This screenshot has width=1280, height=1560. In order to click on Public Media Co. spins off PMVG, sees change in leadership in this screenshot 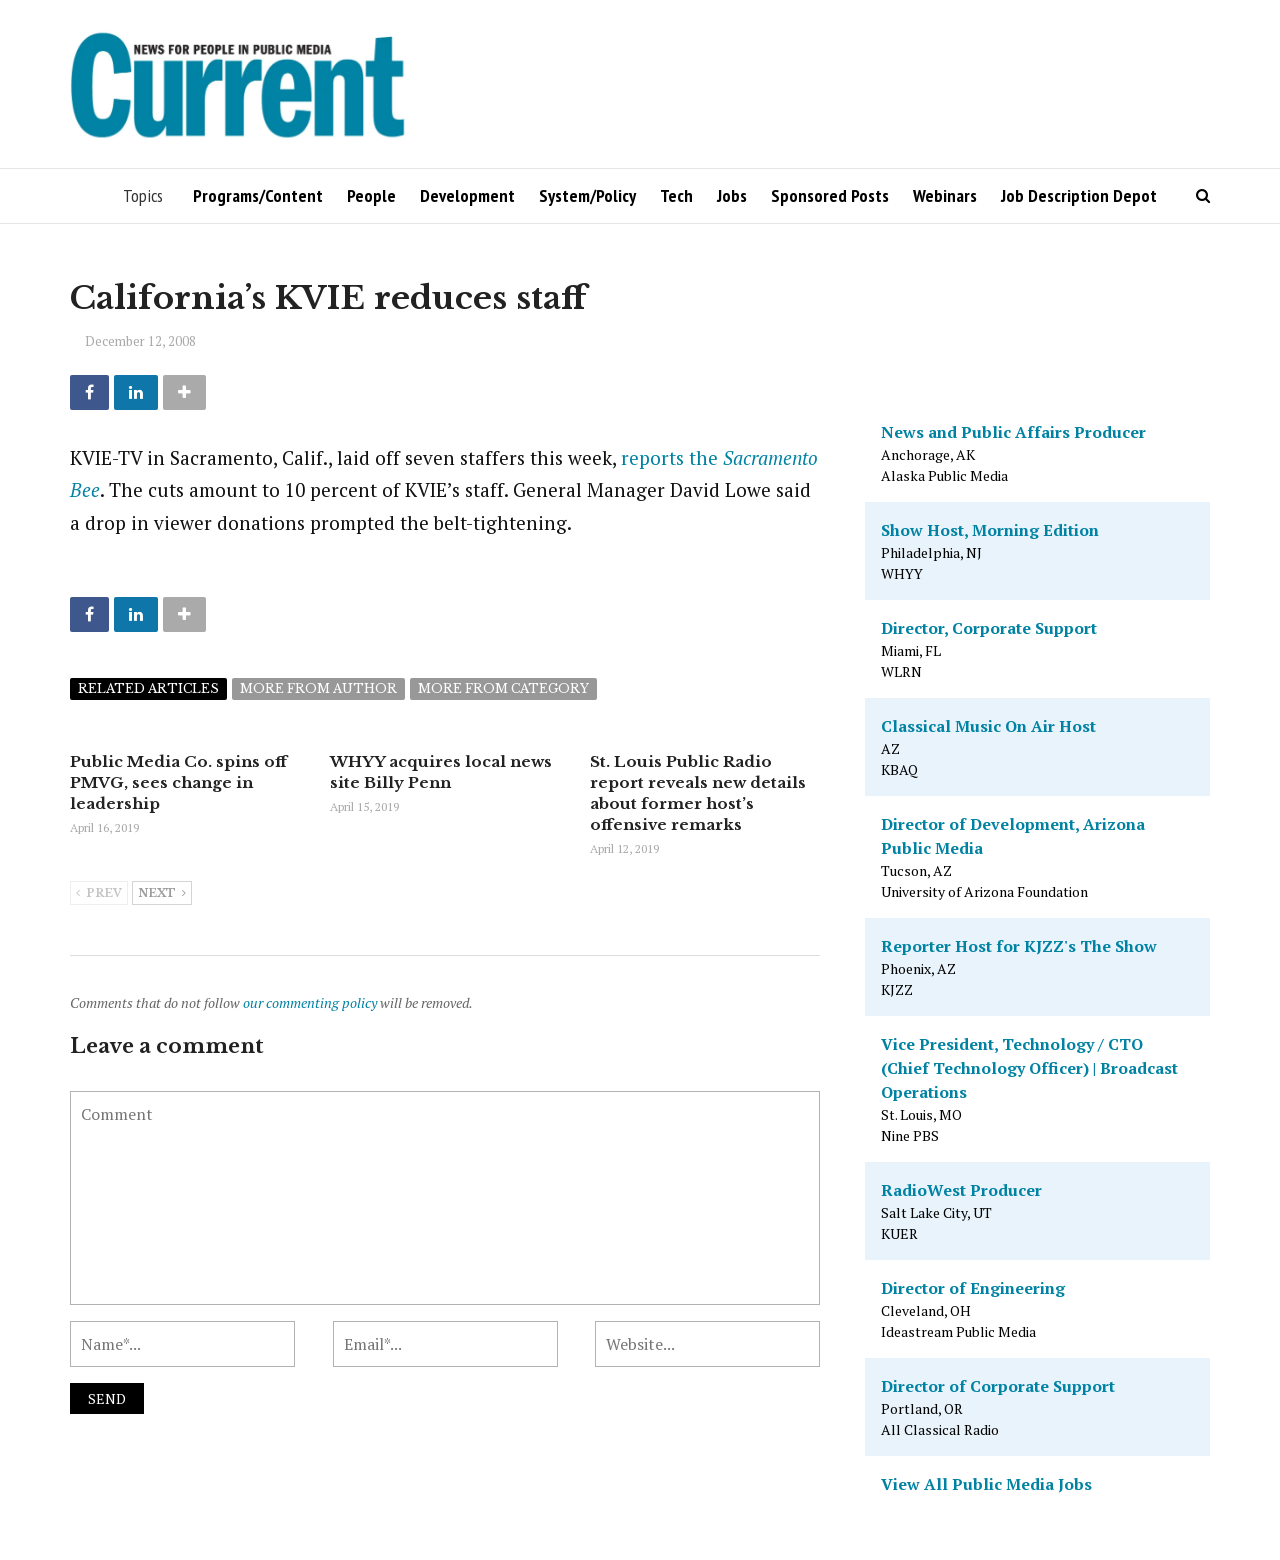, I will do `click(178, 782)`.